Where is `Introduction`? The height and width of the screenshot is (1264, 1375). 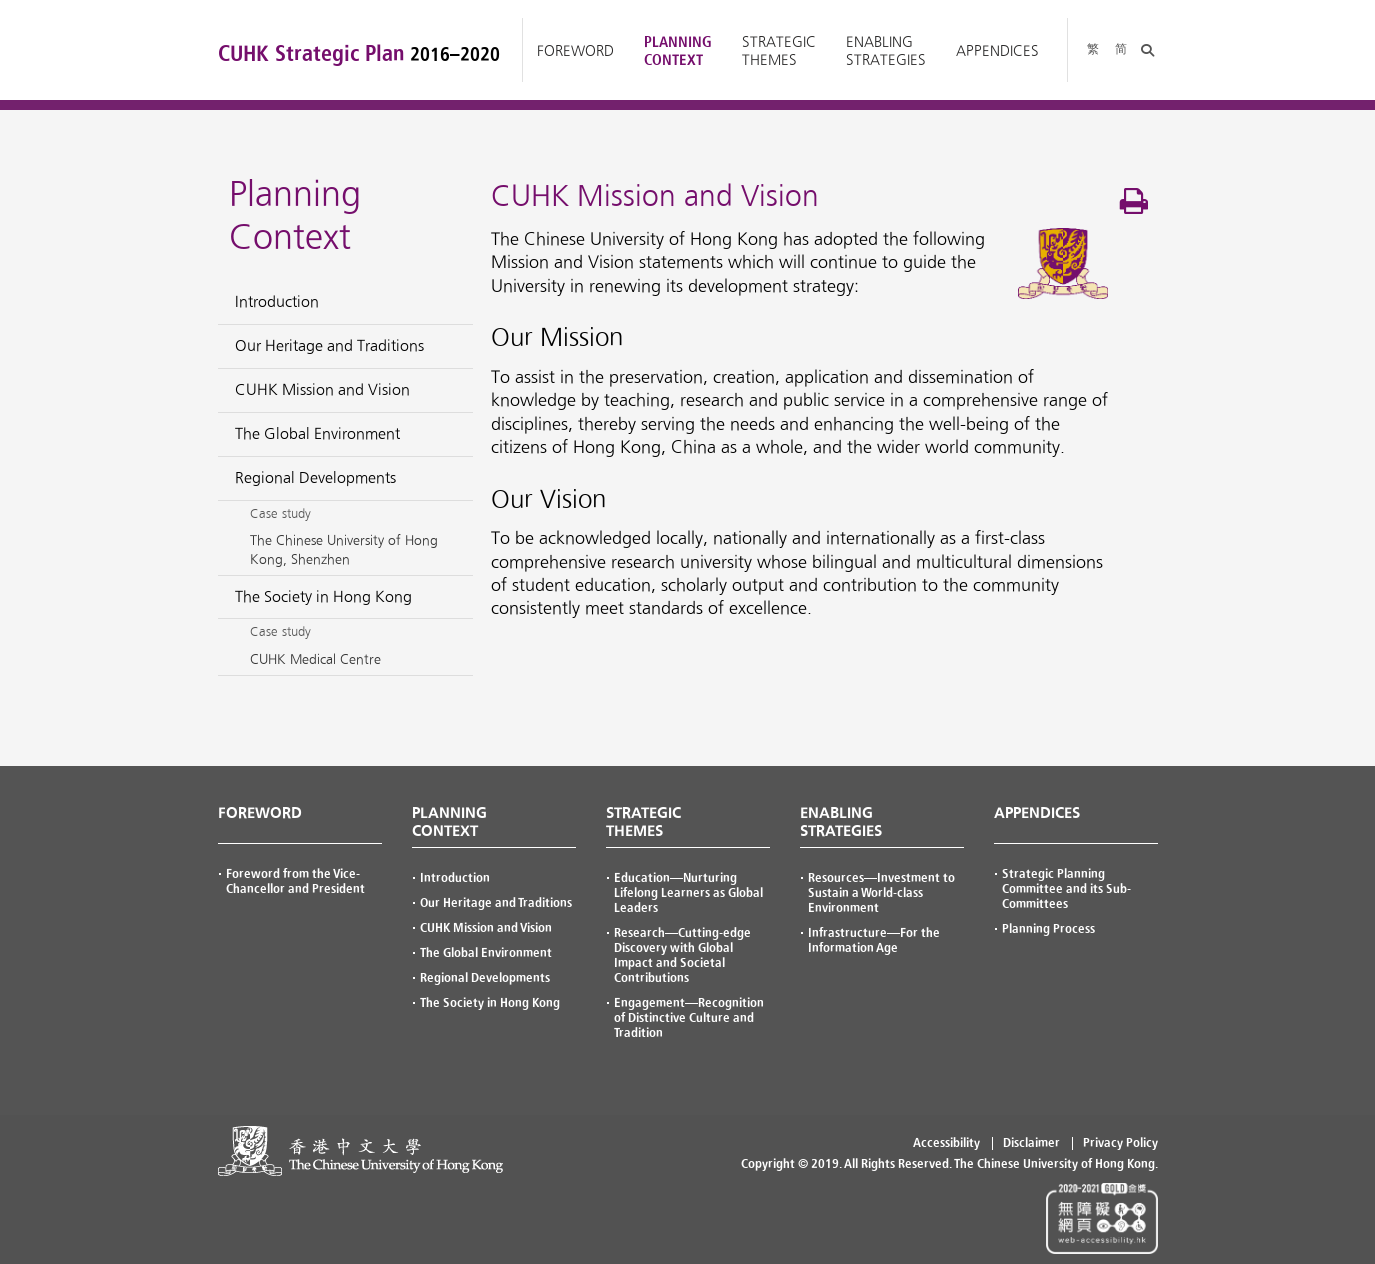
Introduction is located at coordinates (455, 878).